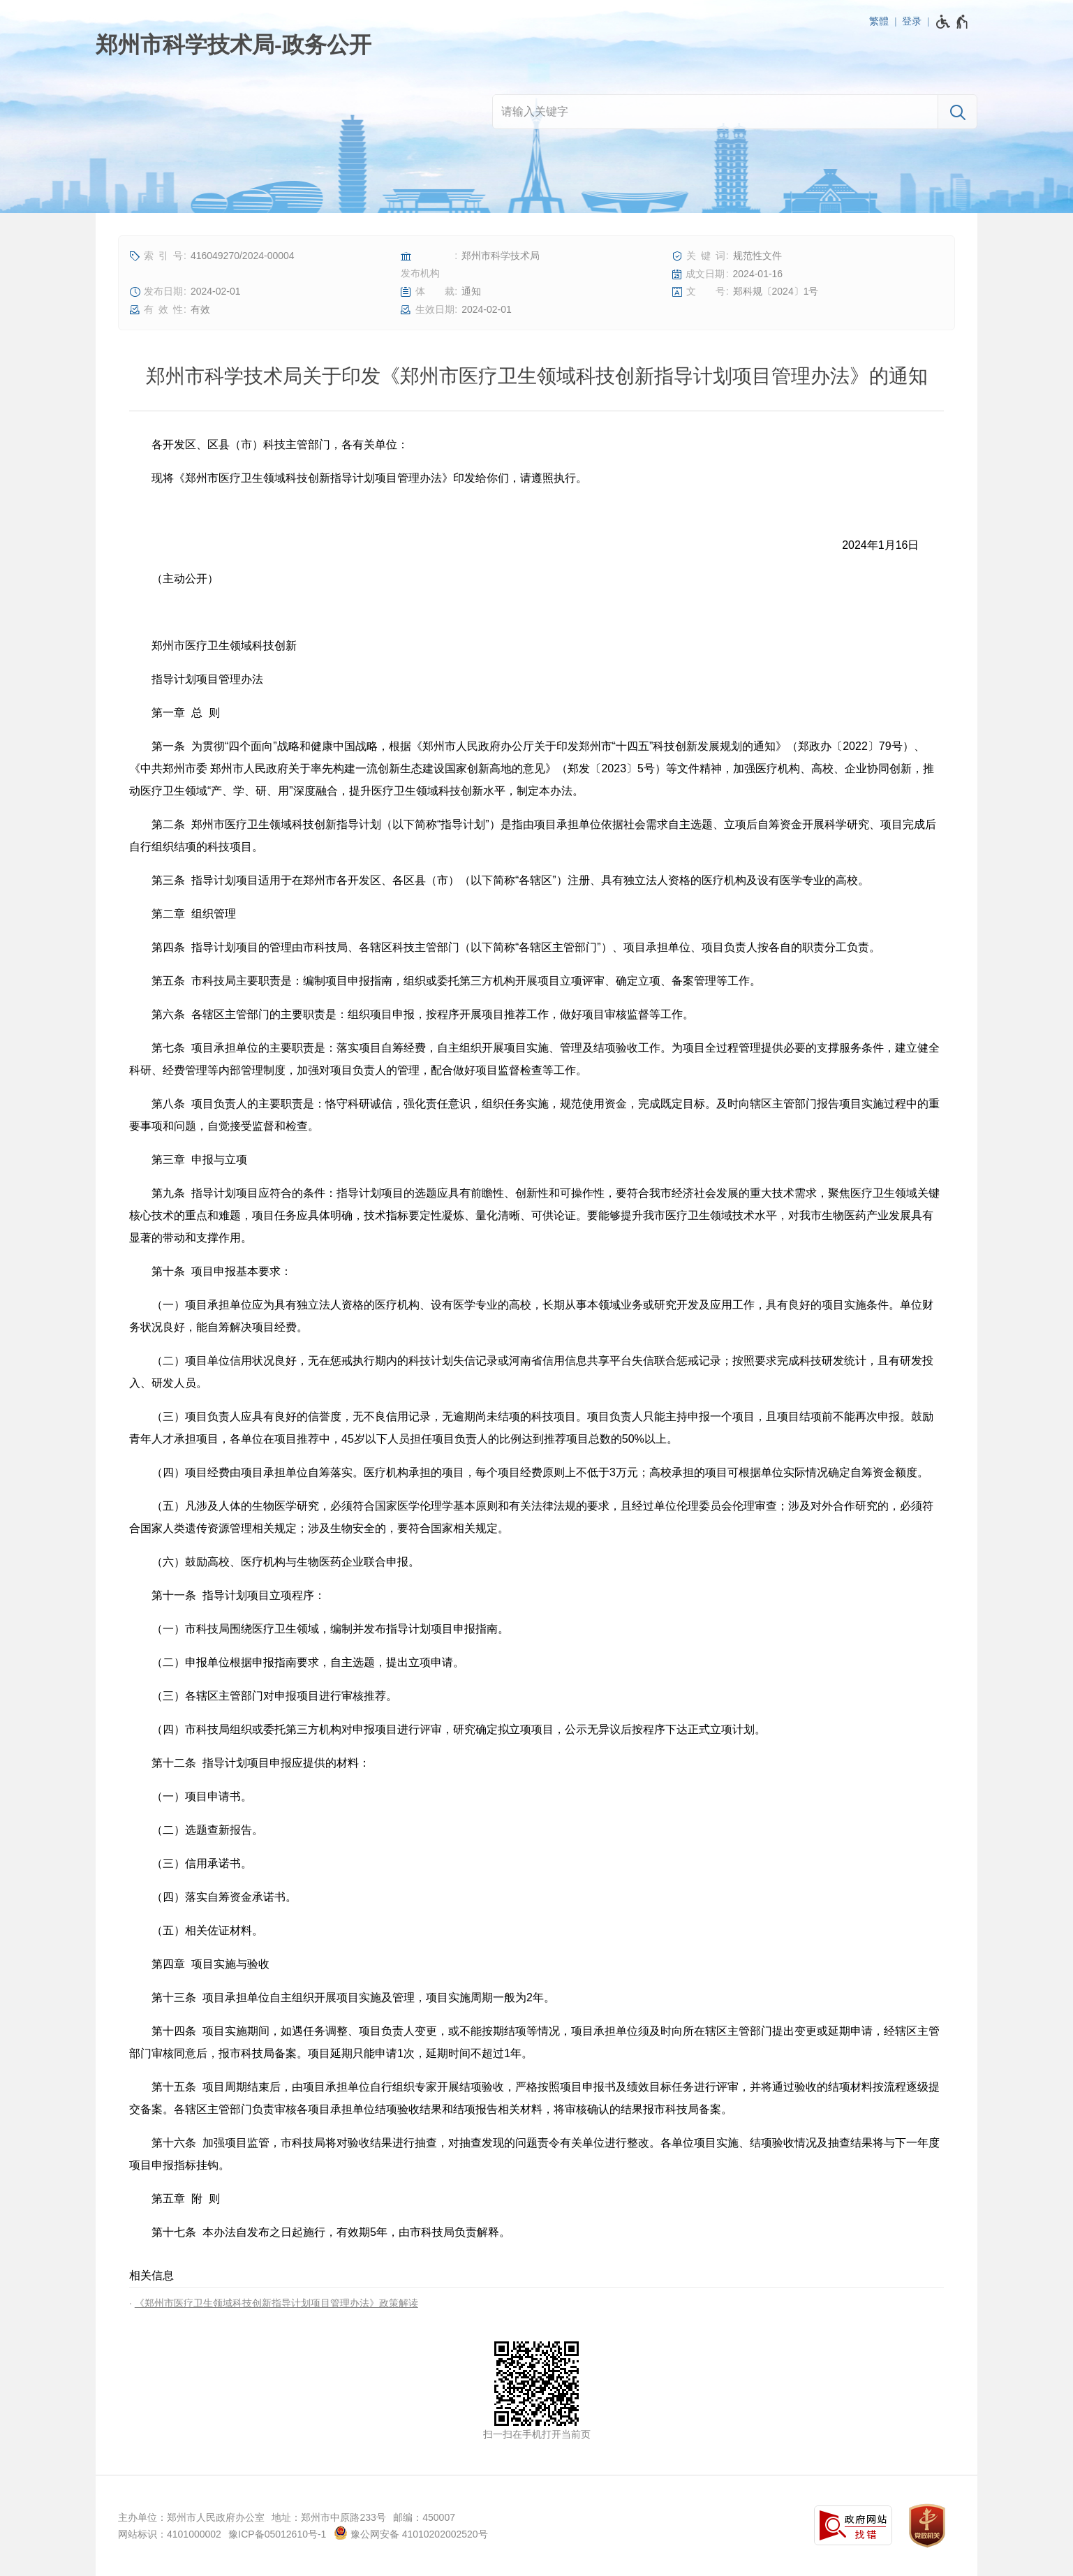  I want to click on [无障碍辅助功能，开启和退出快捷键，Ctrl+Alt+Q], so click(952, 21).